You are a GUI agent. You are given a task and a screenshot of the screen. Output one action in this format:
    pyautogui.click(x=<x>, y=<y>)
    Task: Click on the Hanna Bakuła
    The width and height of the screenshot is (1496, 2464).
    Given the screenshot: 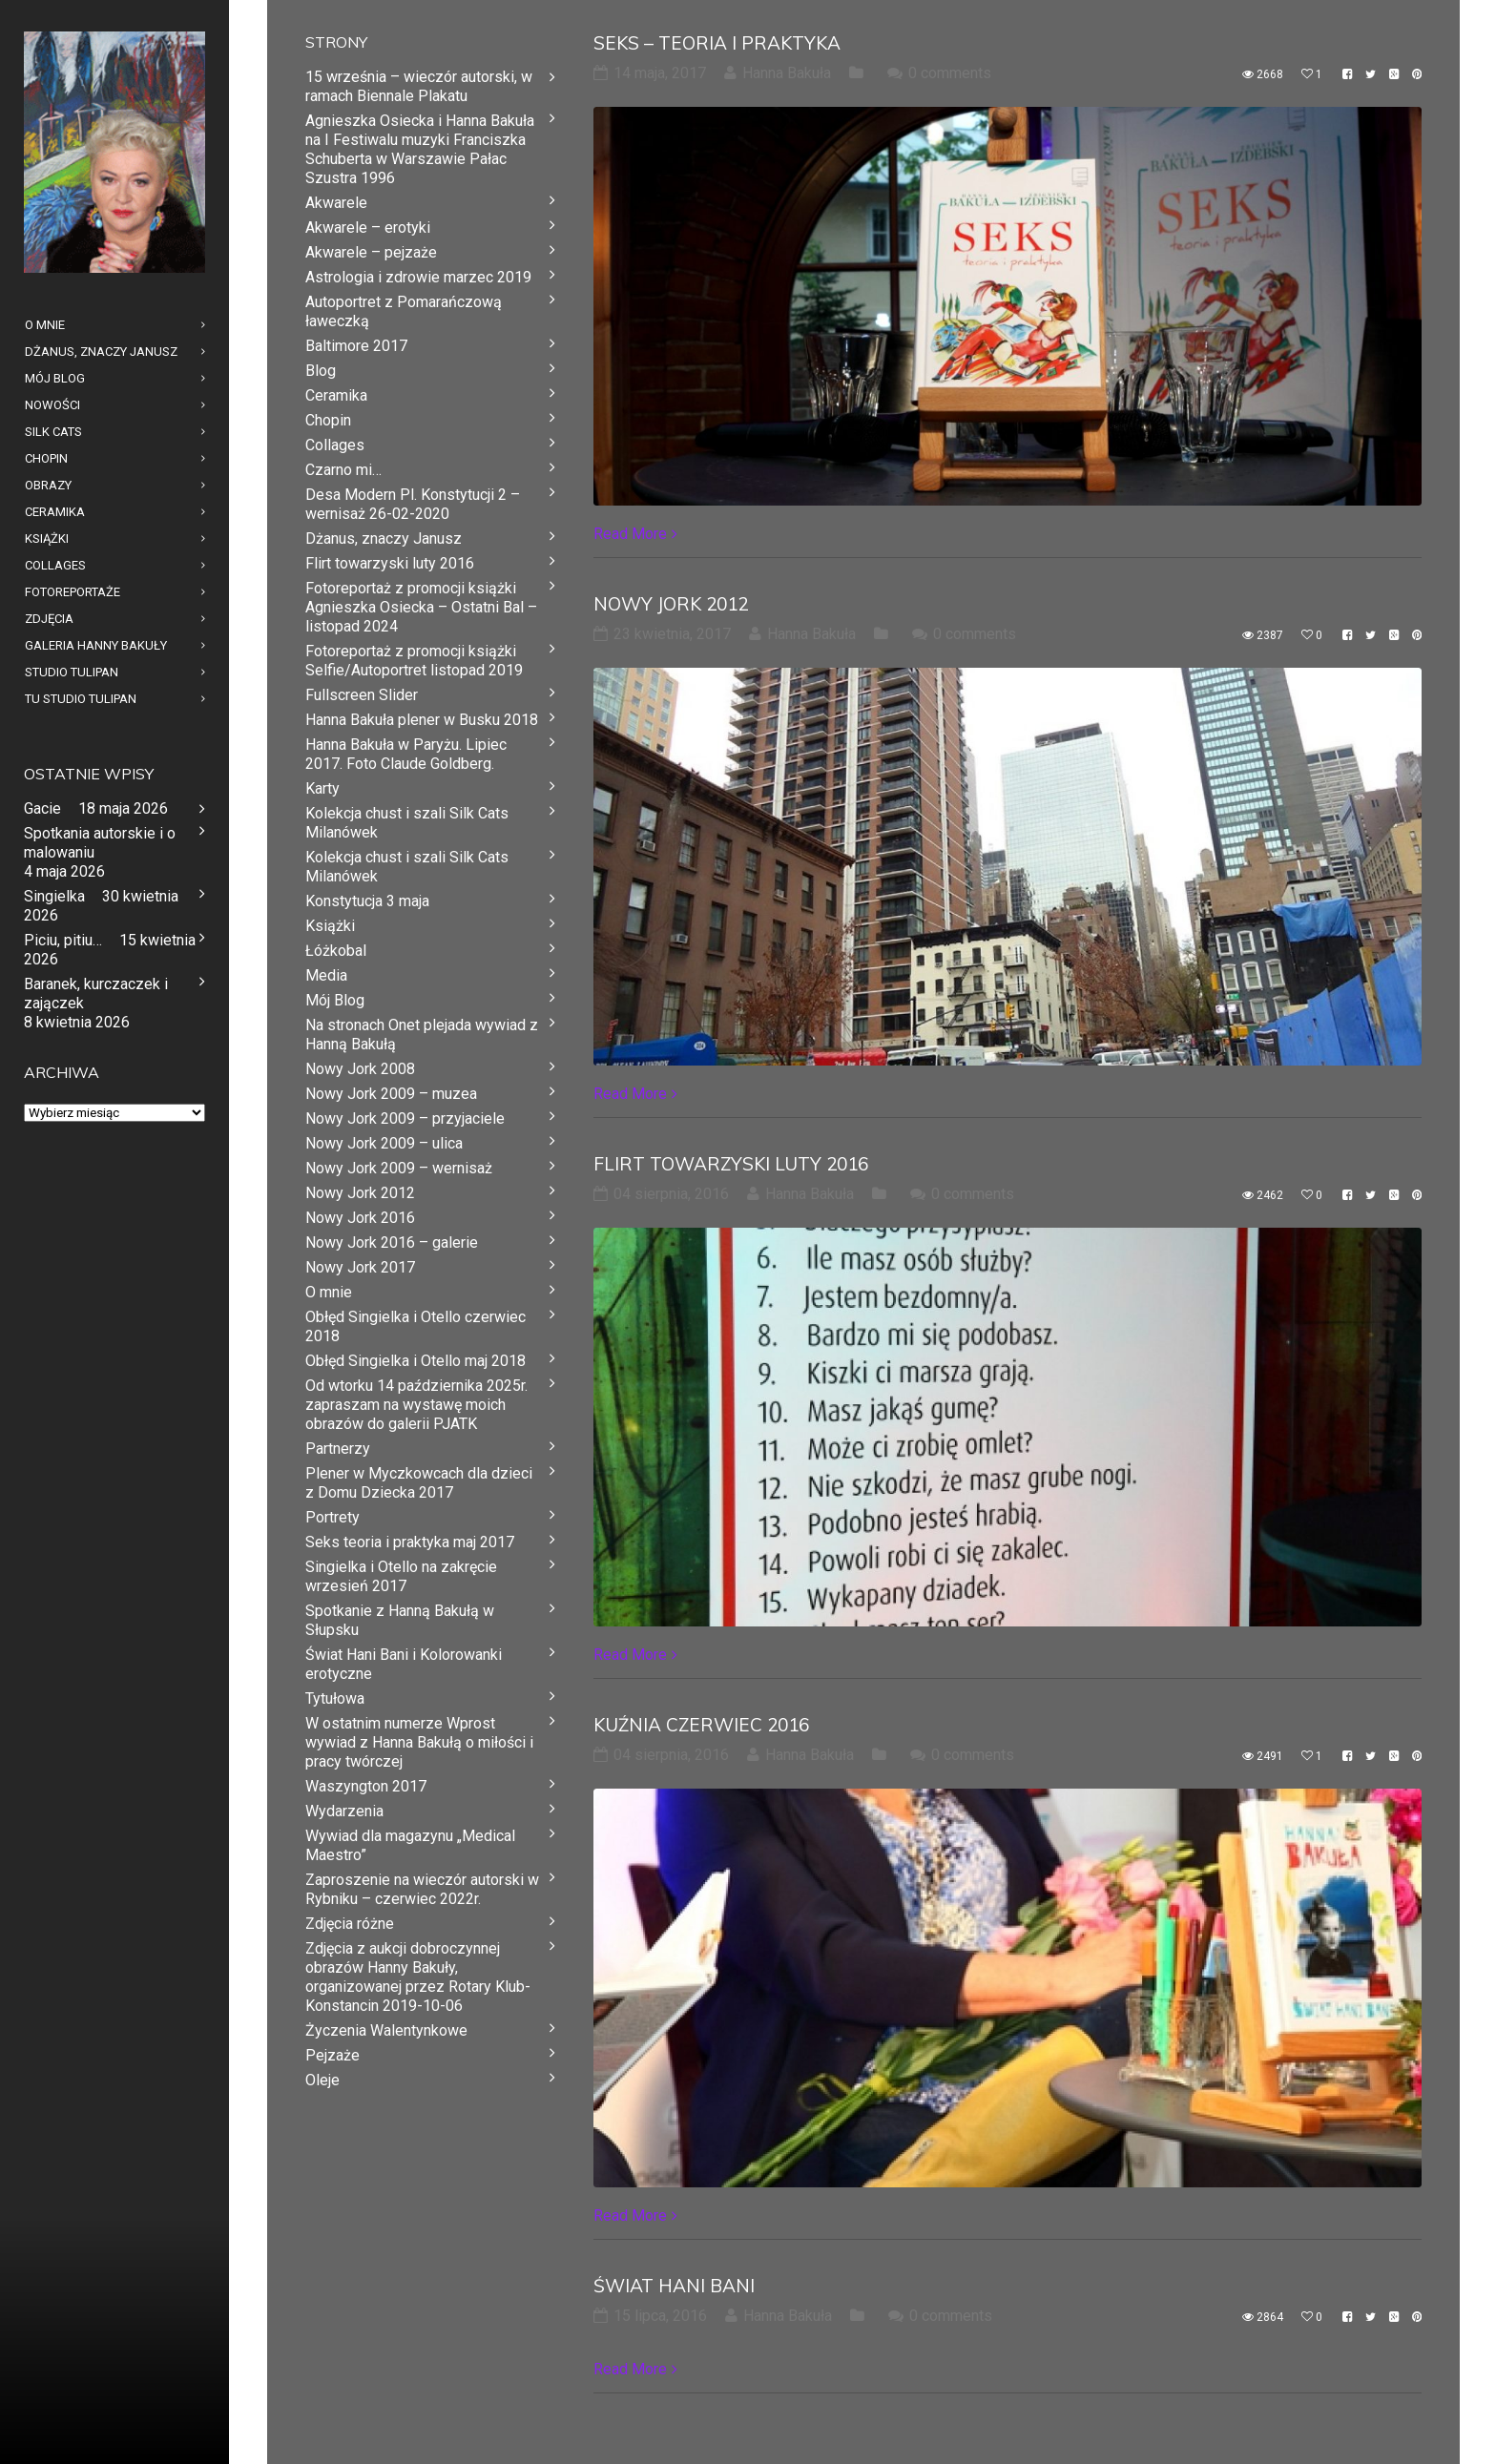 What is the action you would take?
    pyautogui.click(x=786, y=73)
    